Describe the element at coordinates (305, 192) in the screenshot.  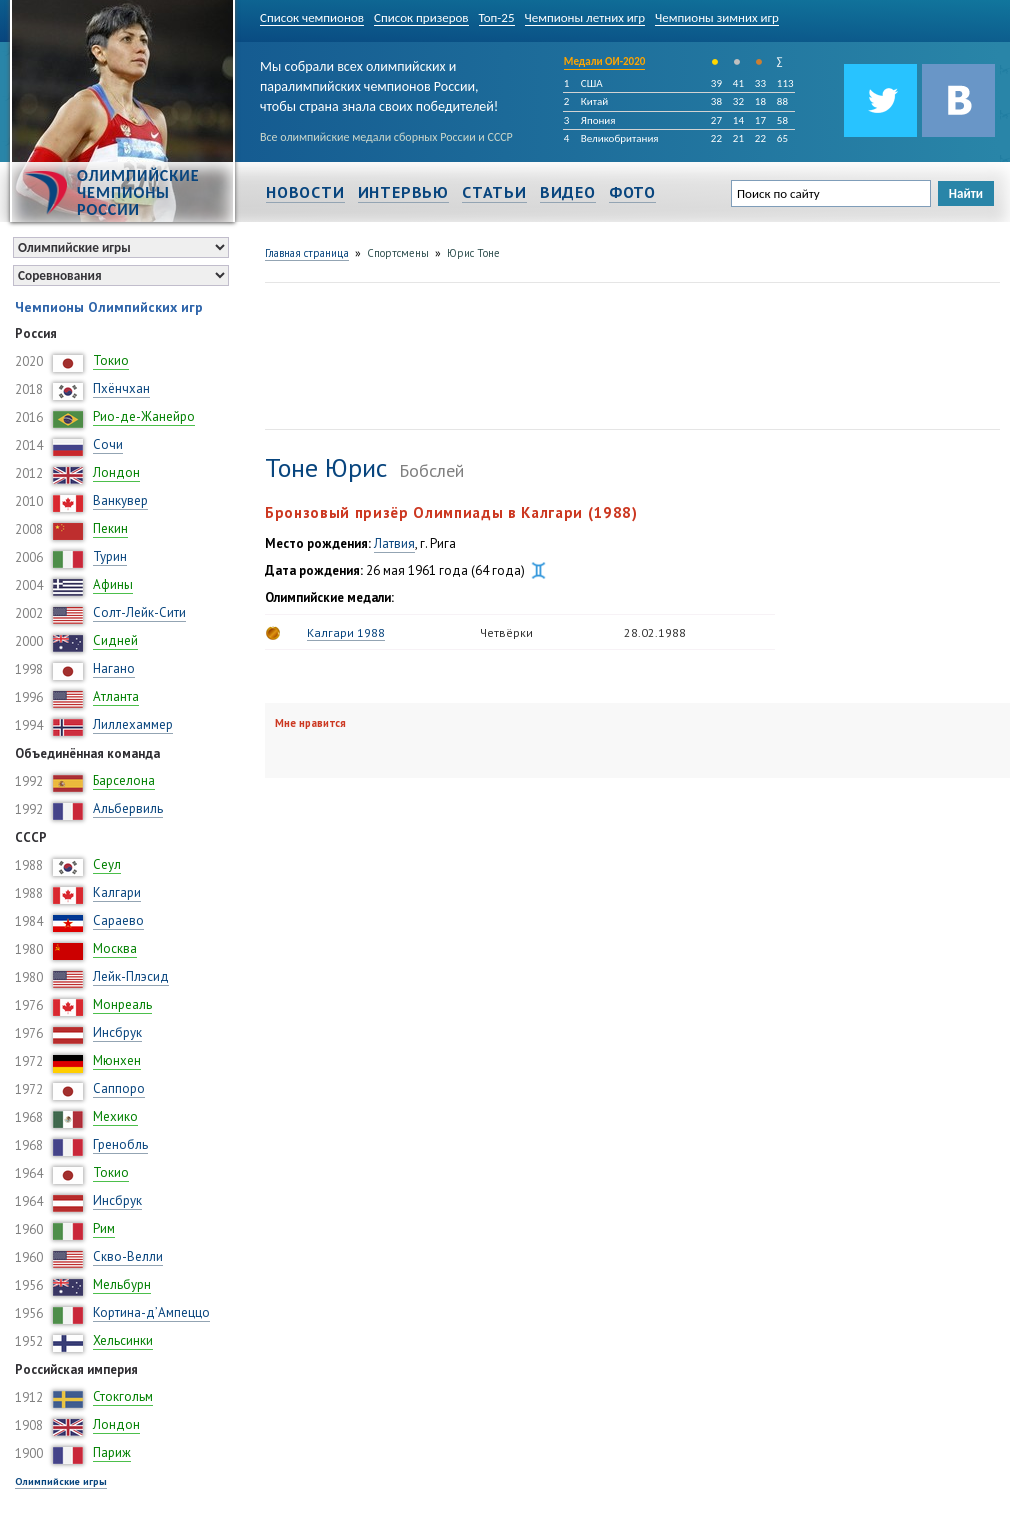
I see `Новости` at that location.